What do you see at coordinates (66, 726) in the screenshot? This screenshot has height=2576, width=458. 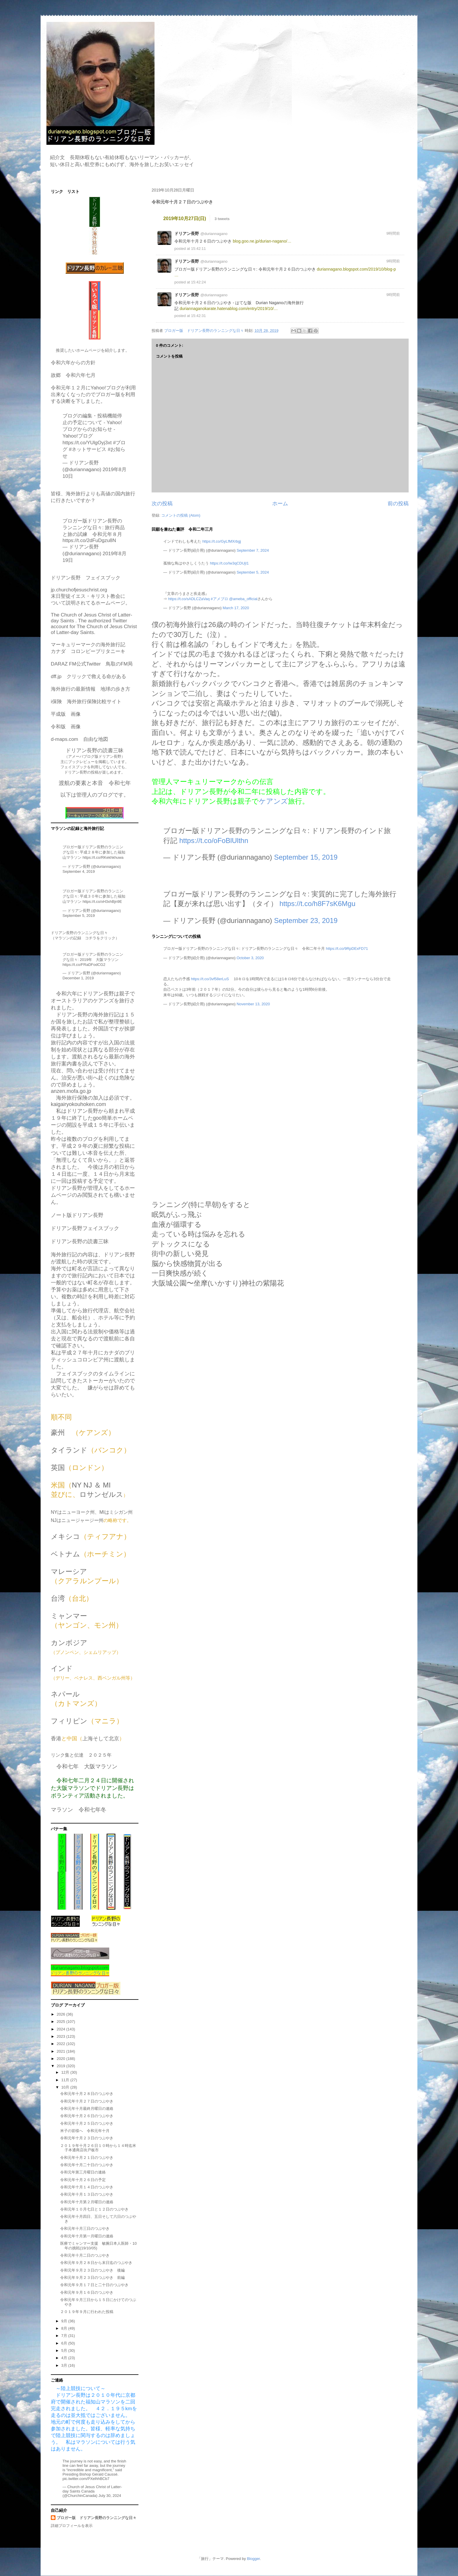 I see `令和版 画像` at bounding box center [66, 726].